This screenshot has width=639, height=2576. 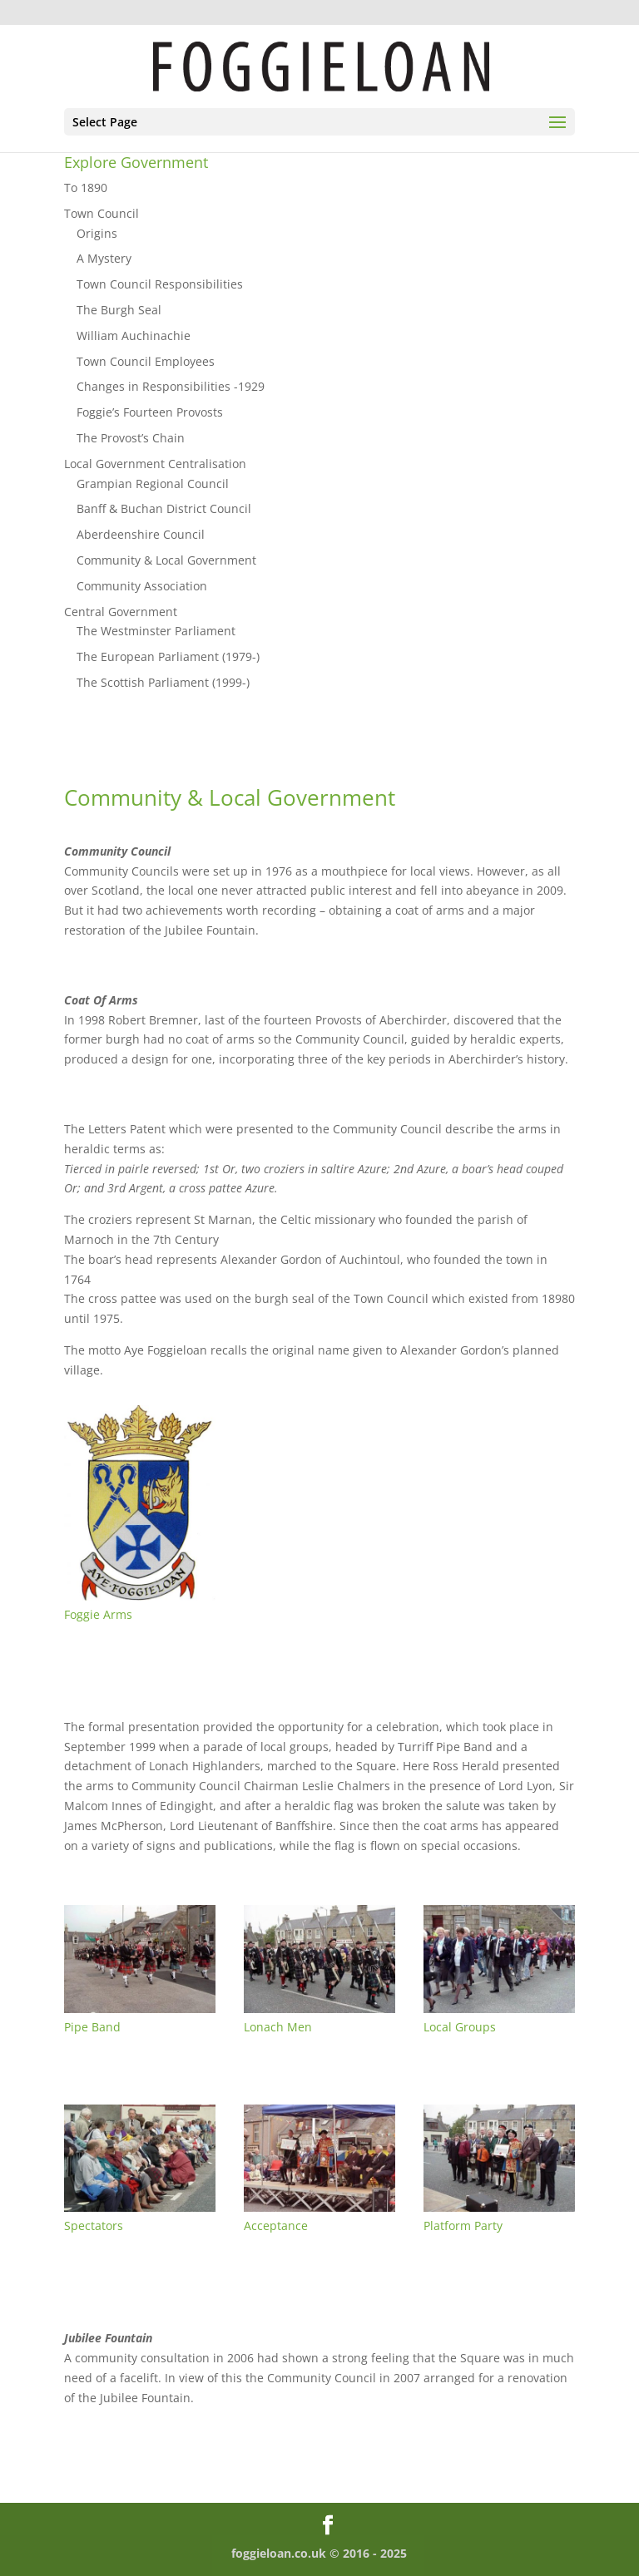 What do you see at coordinates (168, 656) in the screenshot?
I see `The European Parliament (1979-)` at bounding box center [168, 656].